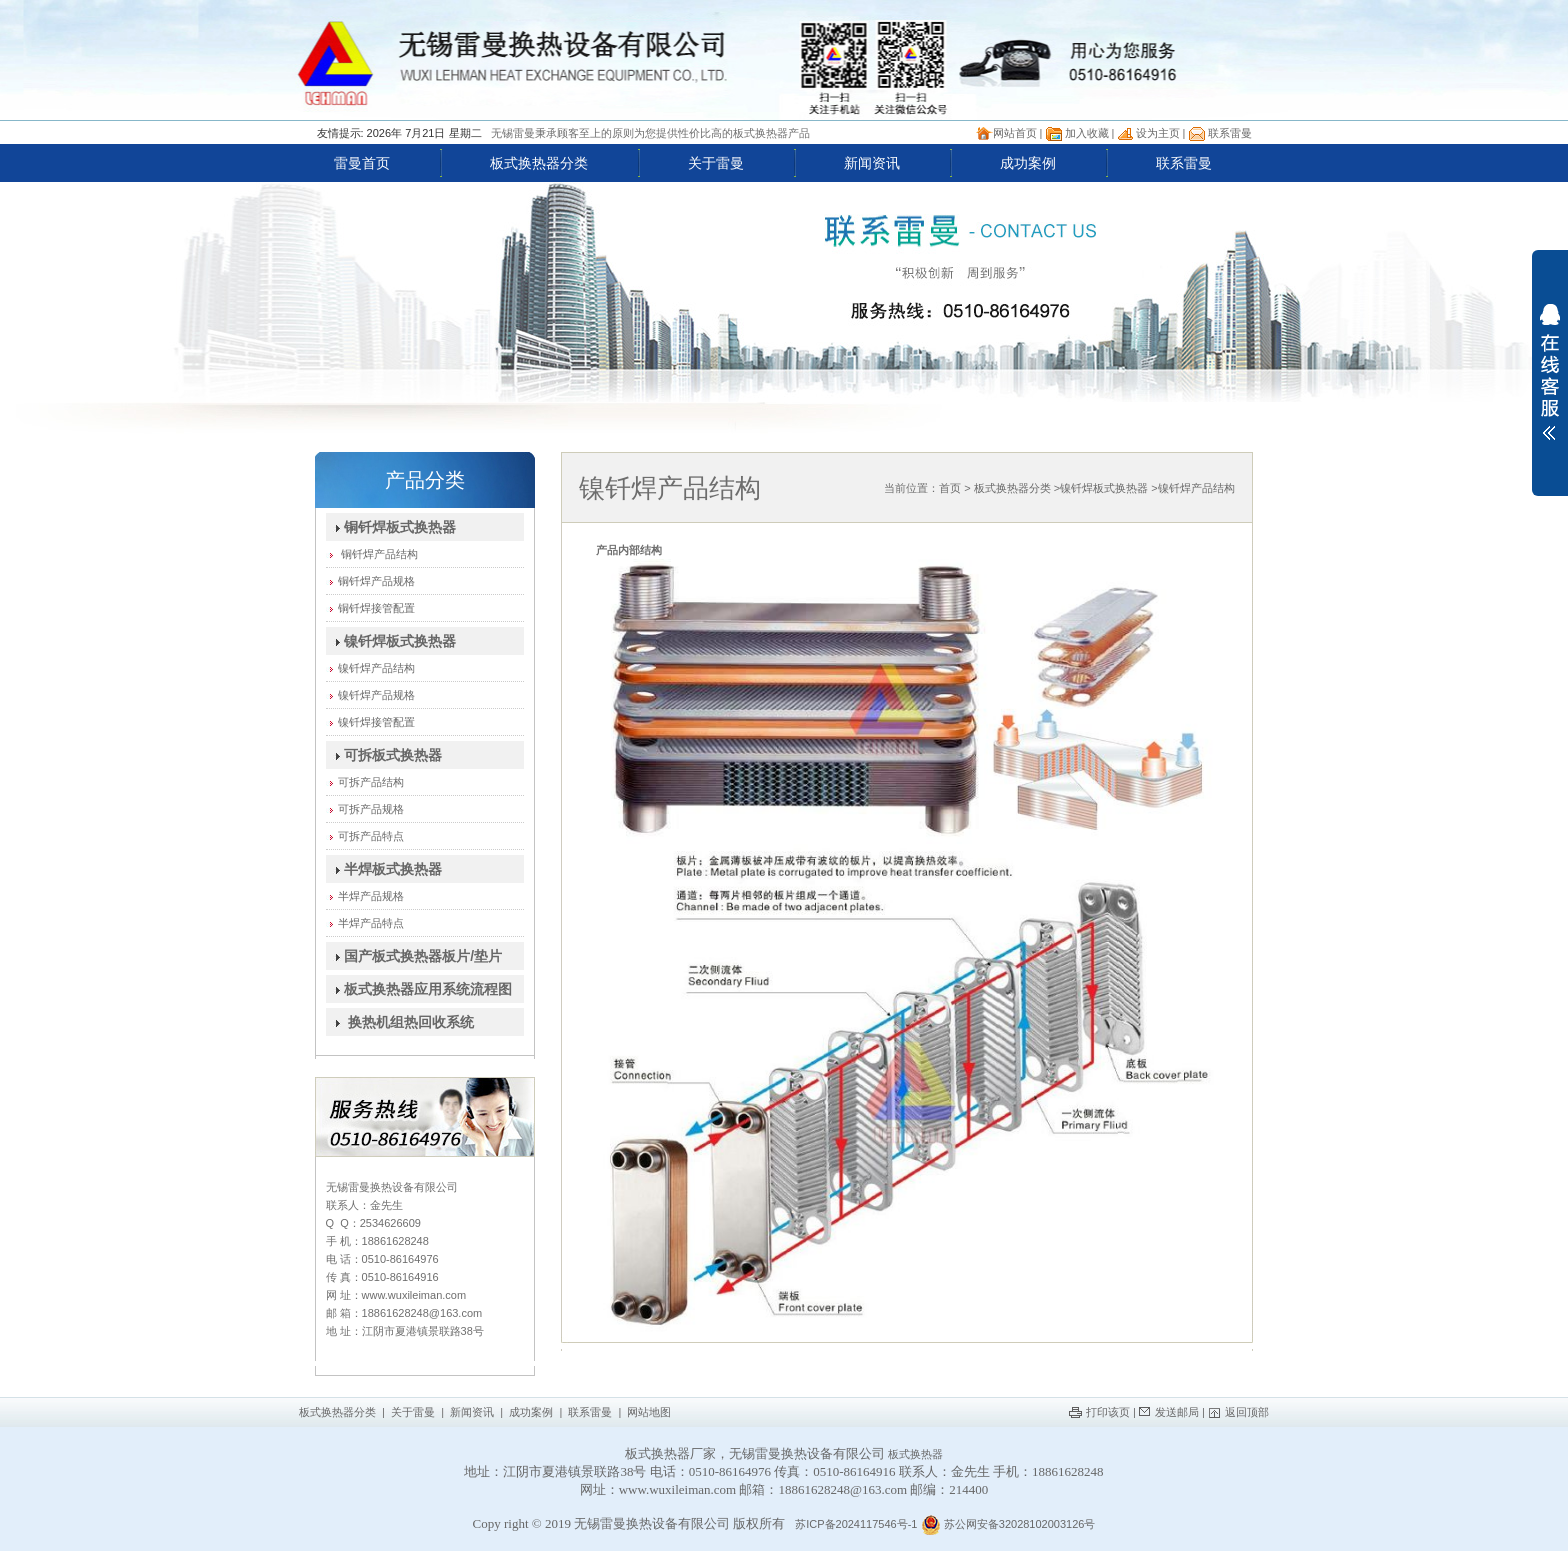 This screenshot has width=1568, height=1551. What do you see at coordinates (419, 989) in the screenshot?
I see `板式换热器应用系统流程图` at bounding box center [419, 989].